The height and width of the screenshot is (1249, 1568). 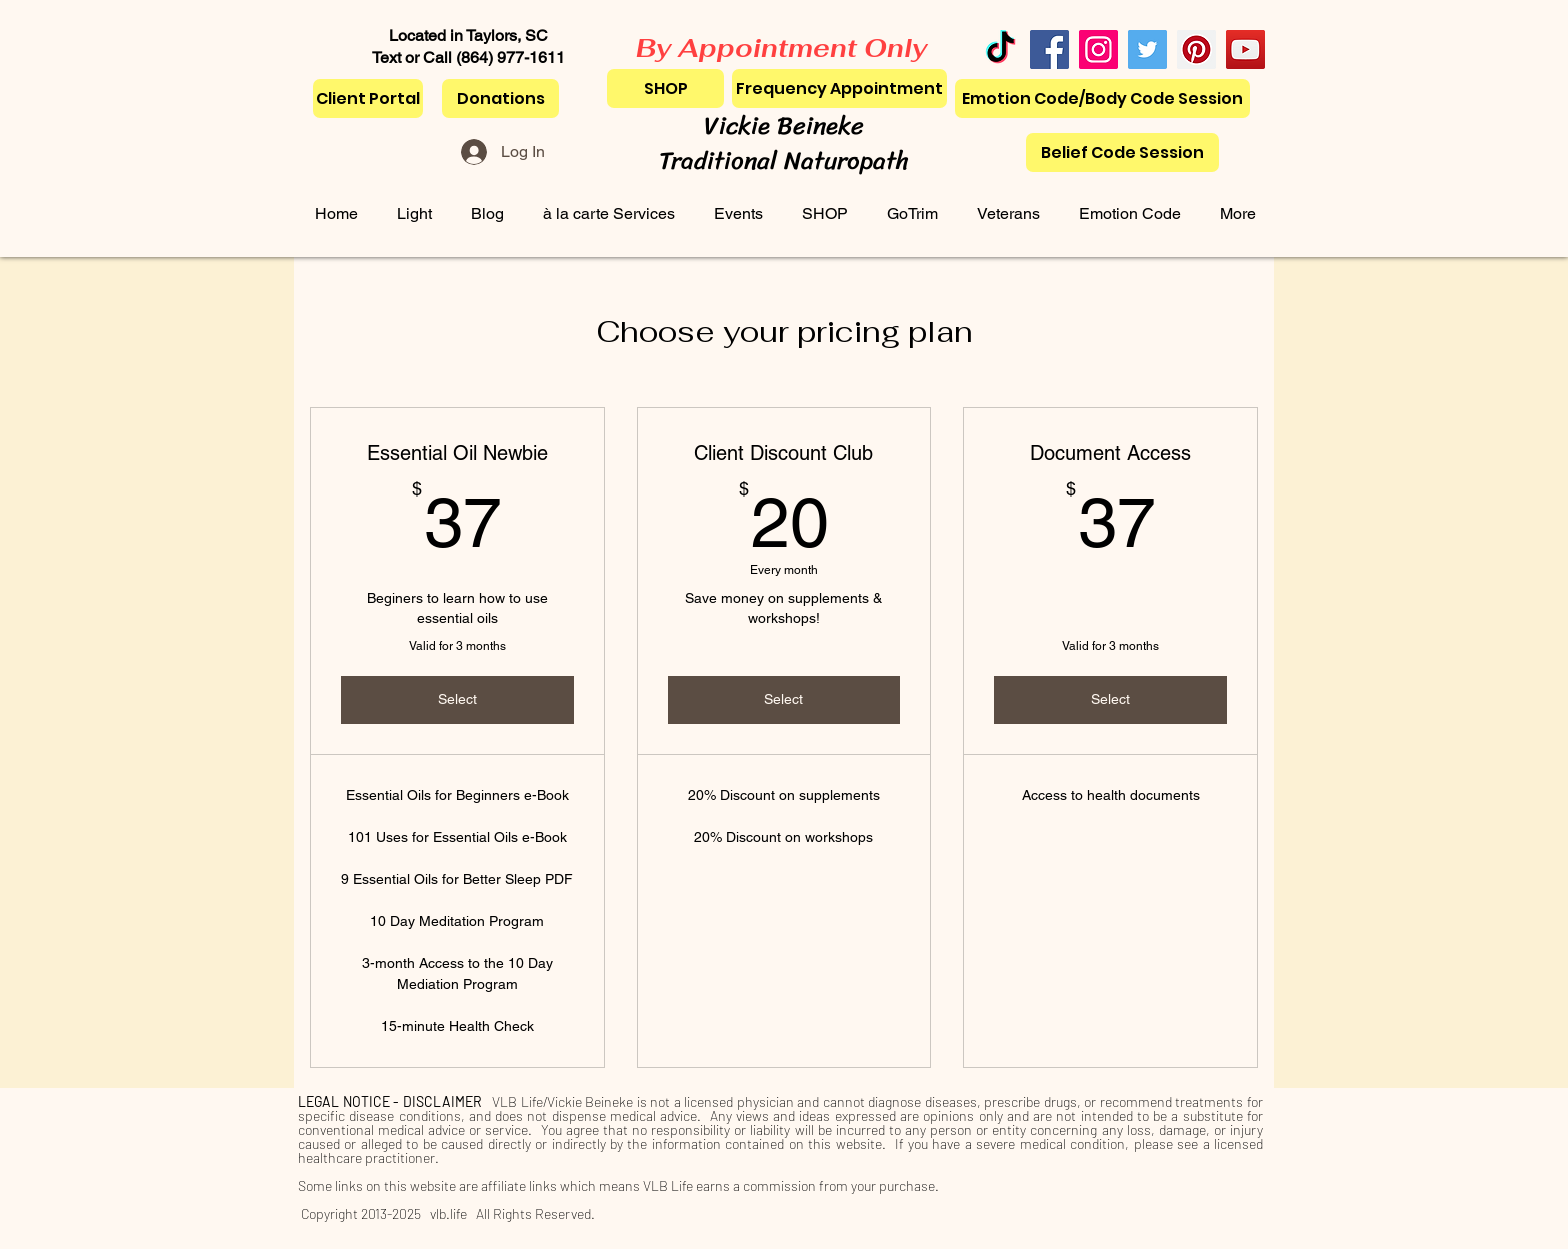 What do you see at coordinates (1147, 49) in the screenshot?
I see `[Twitter]` at bounding box center [1147, 49].